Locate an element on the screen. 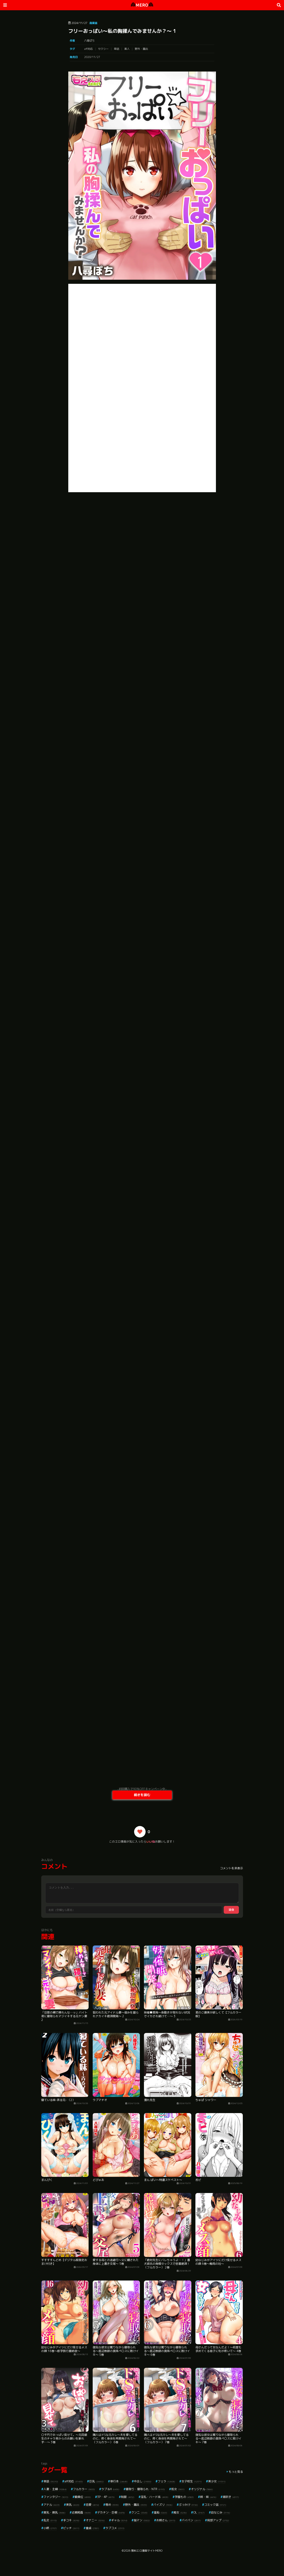 This screenshot has width=284, height=2576. 巨乳 is located at coordinates (96, 2481).